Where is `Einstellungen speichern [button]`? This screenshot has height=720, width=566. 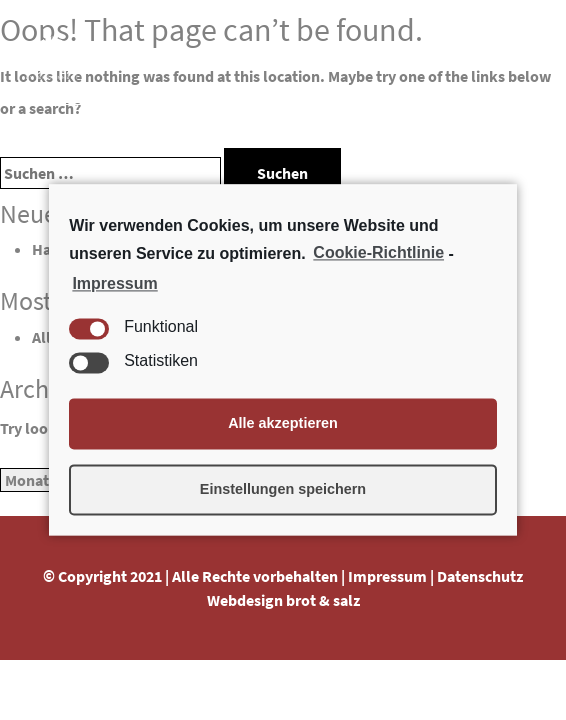 Einstellungen speichern [button] is located at coordinates (283, 490).